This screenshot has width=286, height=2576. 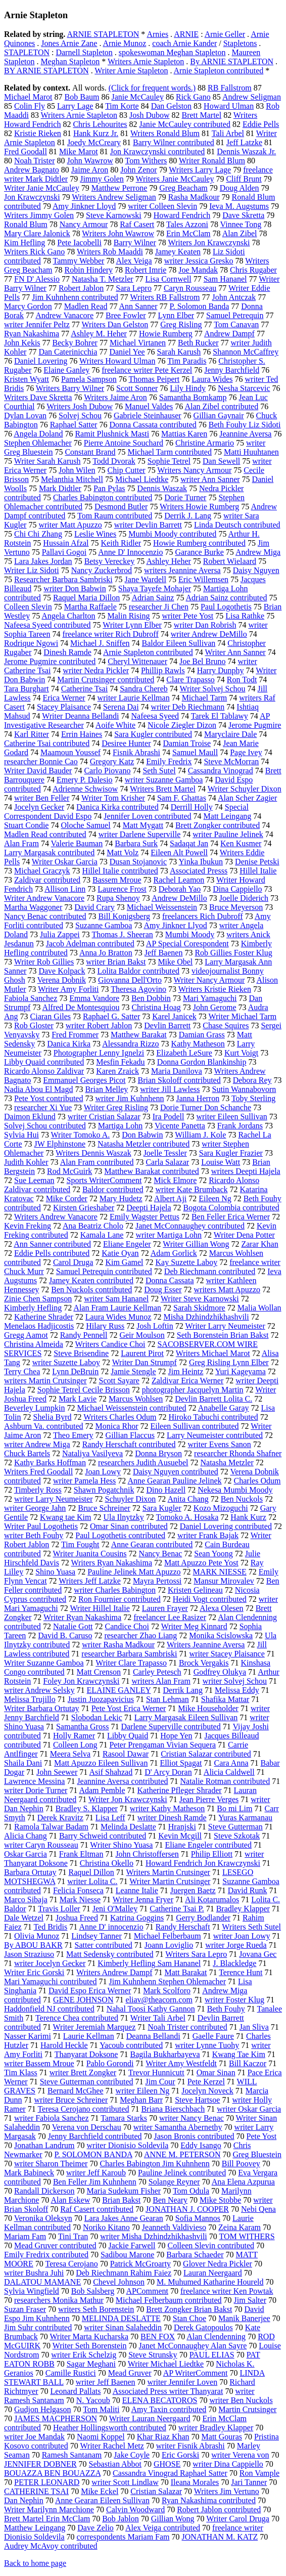 What do you see at coordinates (27, 1453) in the screenshot?
I see `Chuck Bartels` at bounding box center [27, 1453].